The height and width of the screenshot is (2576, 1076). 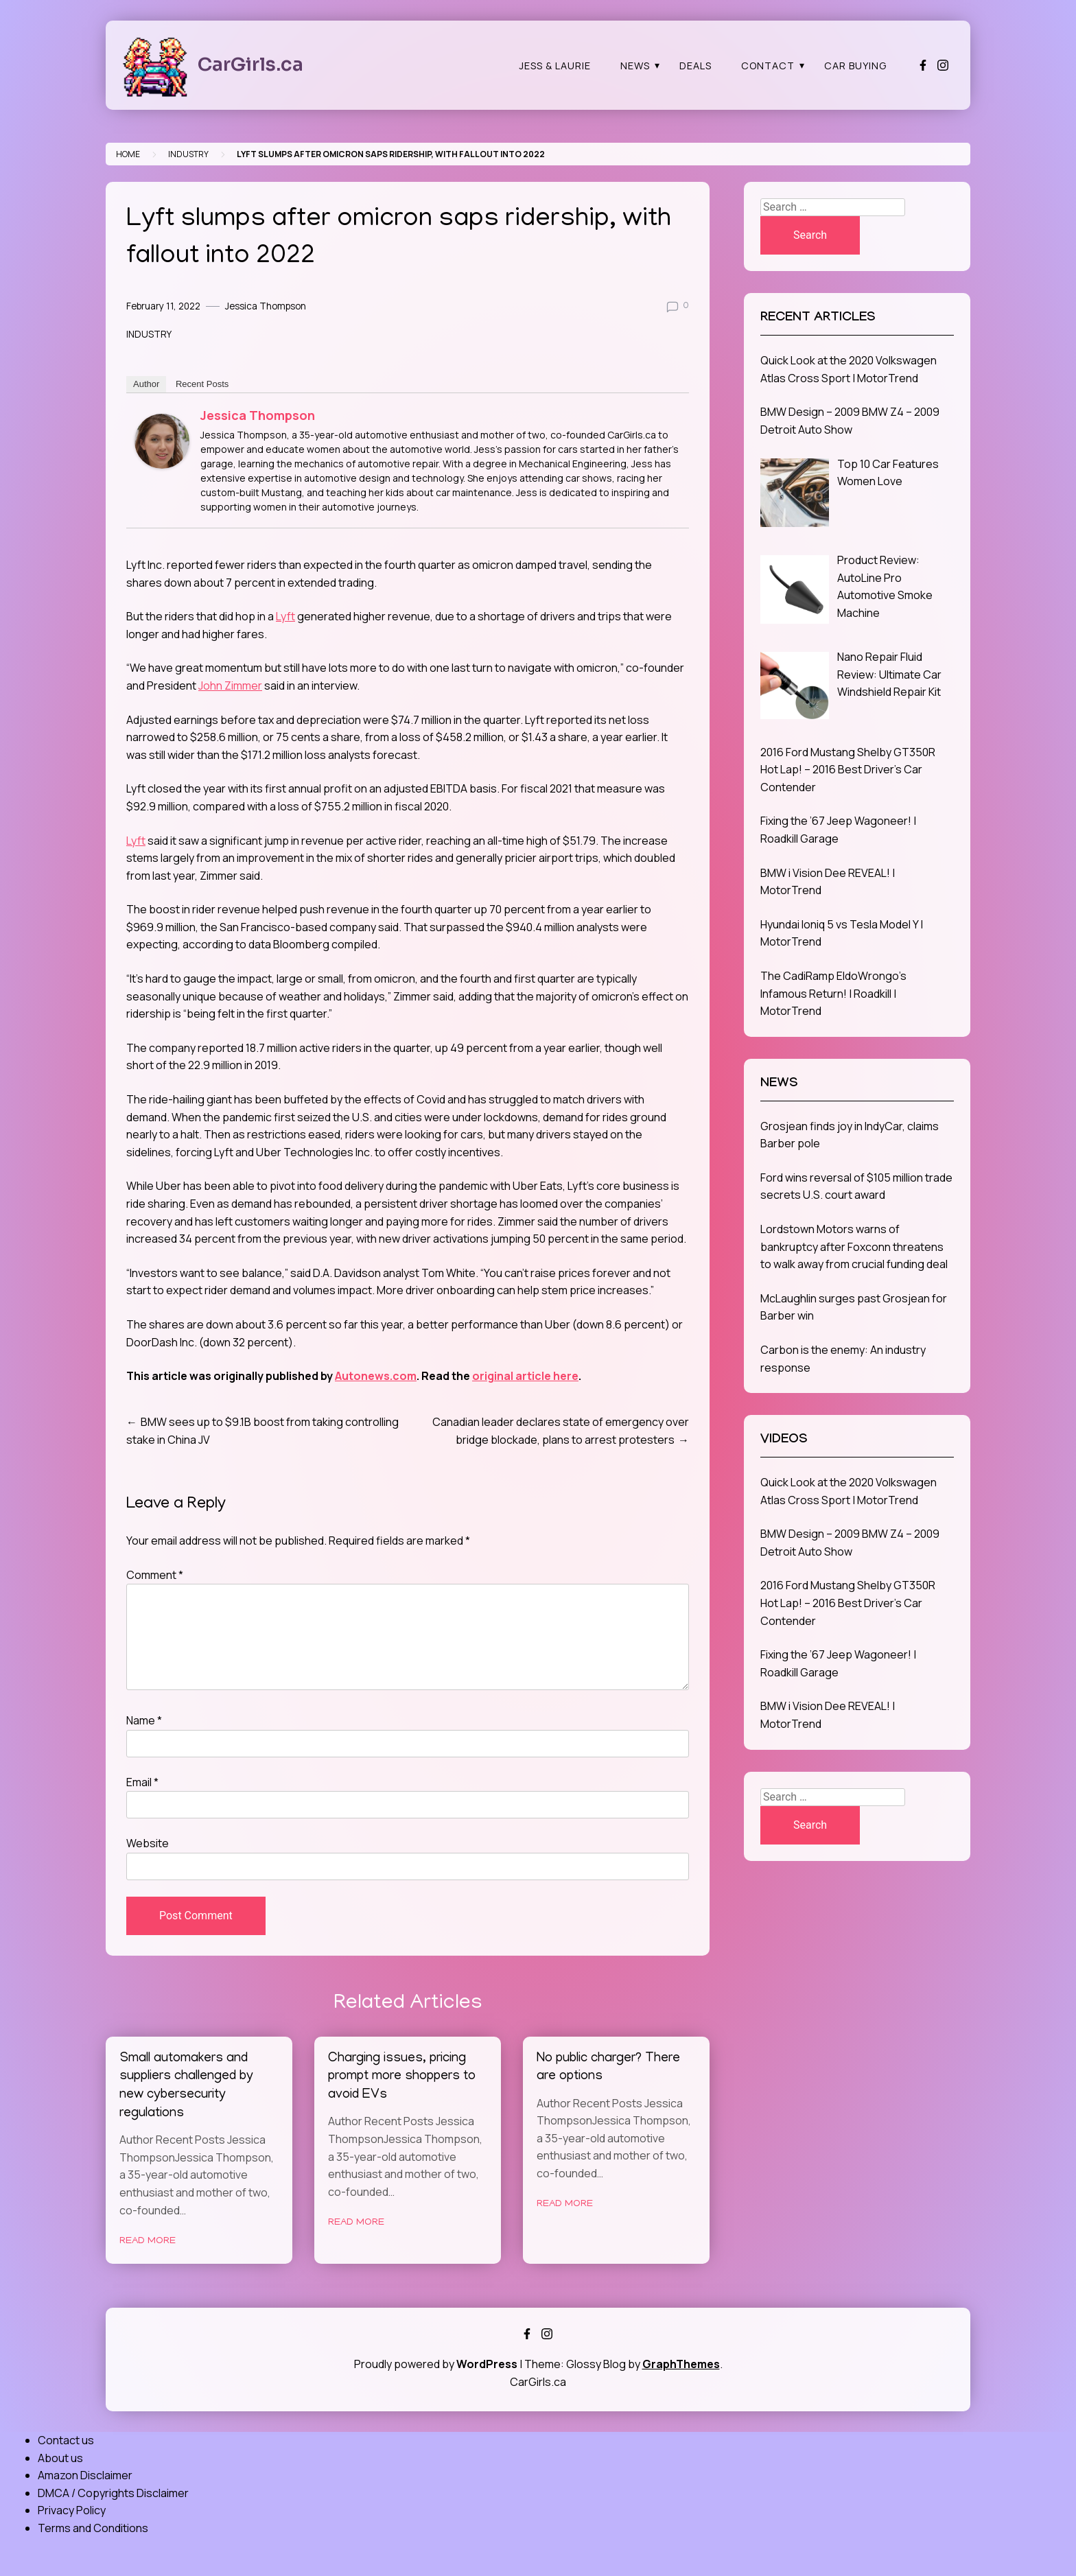 What do you see at coordinates (144, 1720) in the screenshot?
I see `Name` at bounding box center [144, 1720].